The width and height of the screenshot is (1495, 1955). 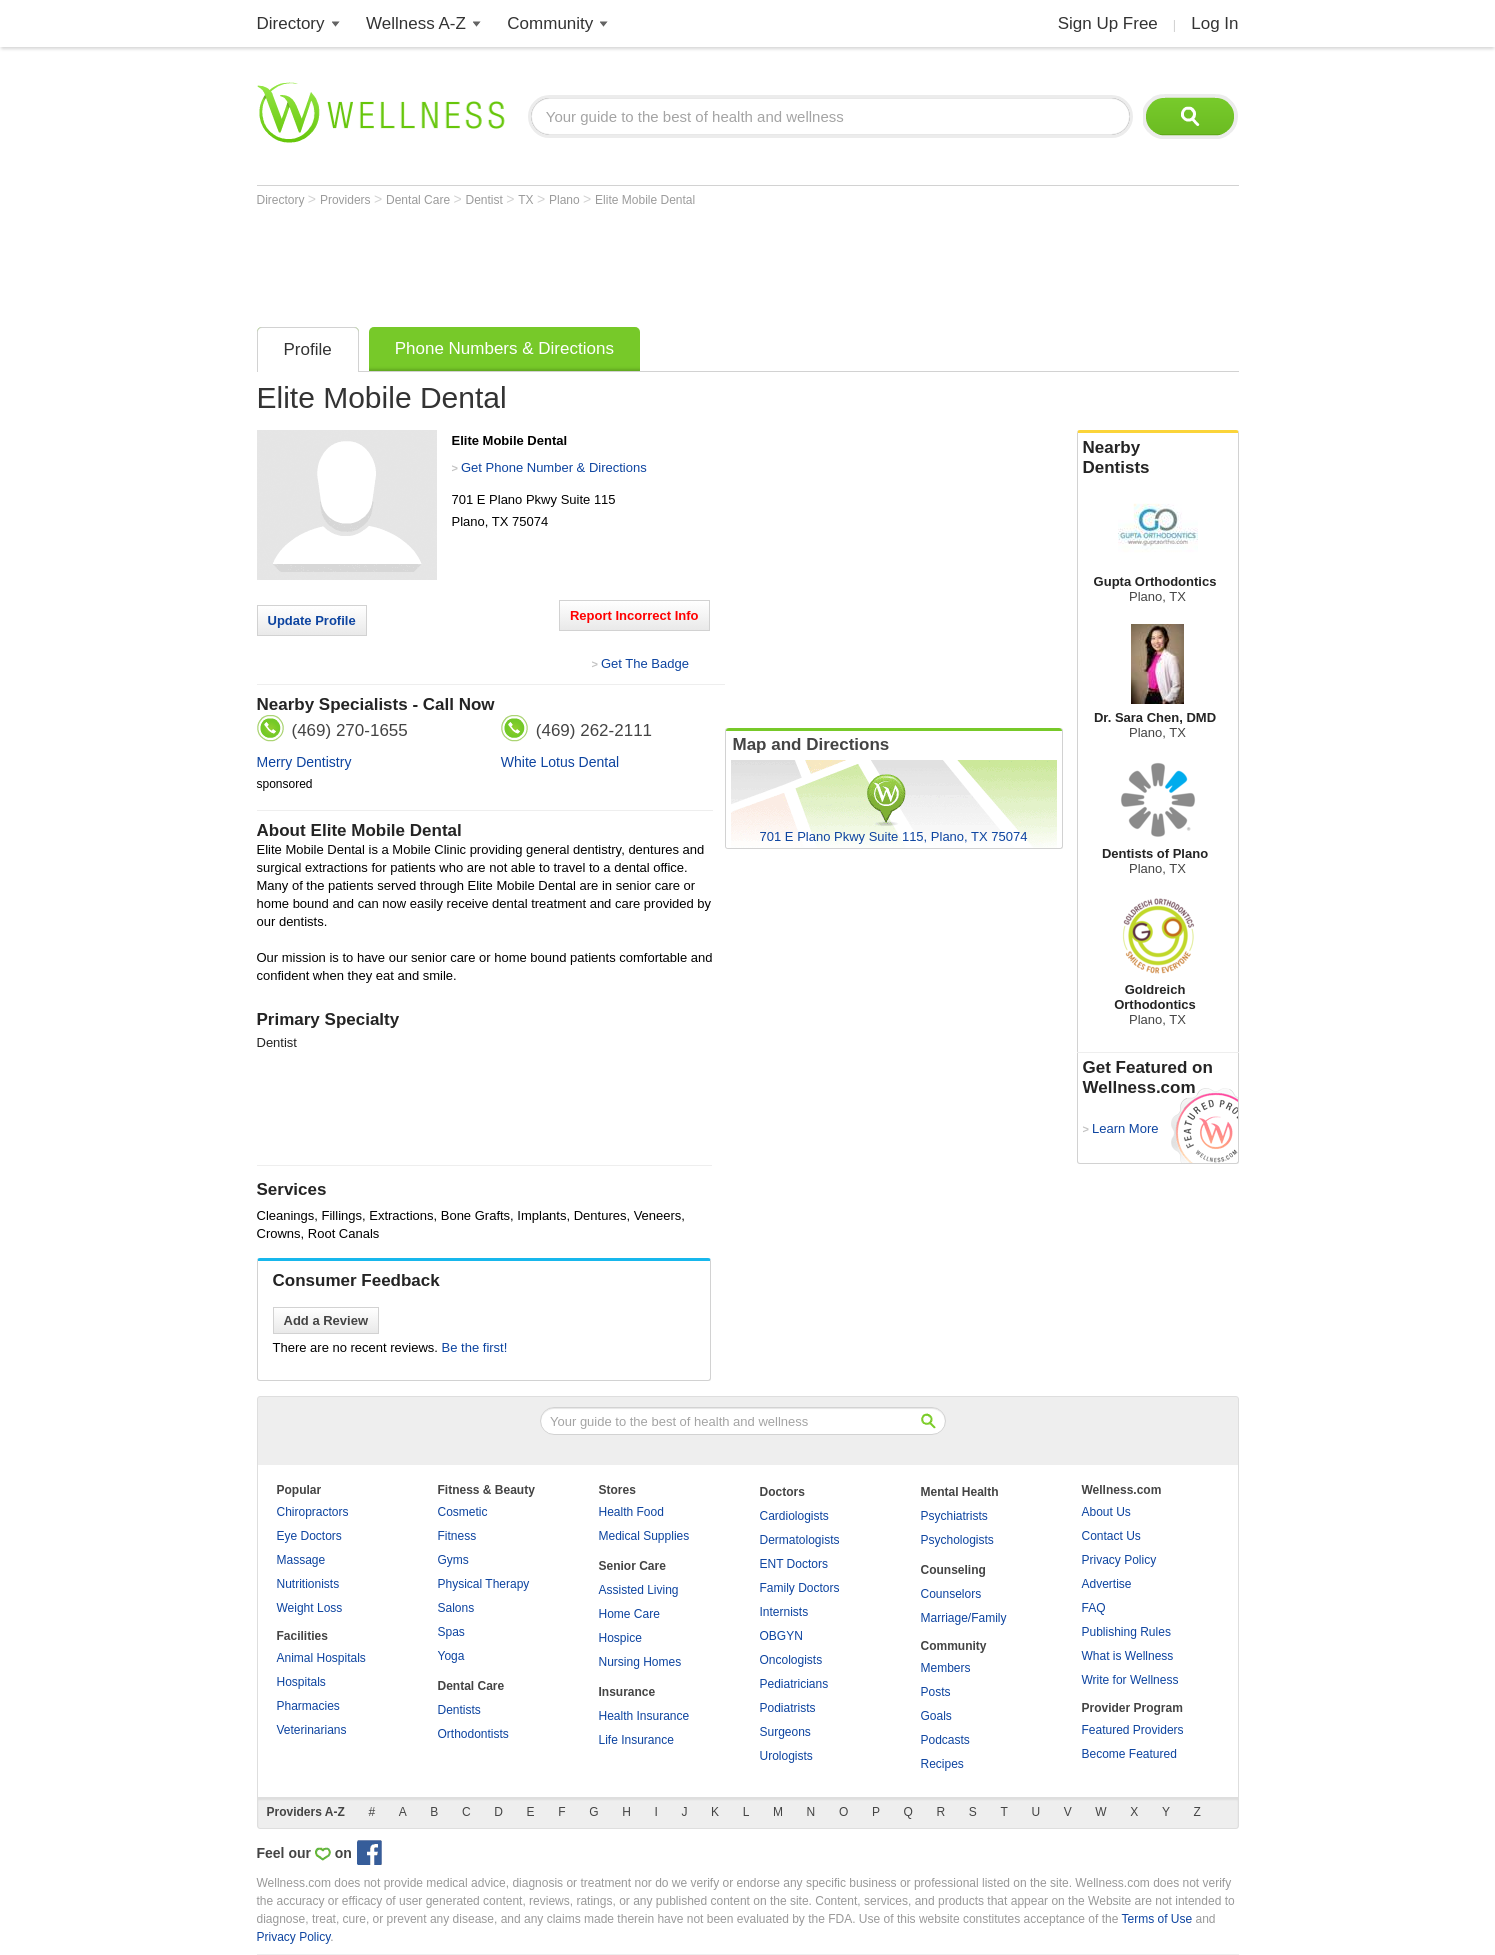 I want to click on Phone Numbers & Directions, so click(x=504, y=348).